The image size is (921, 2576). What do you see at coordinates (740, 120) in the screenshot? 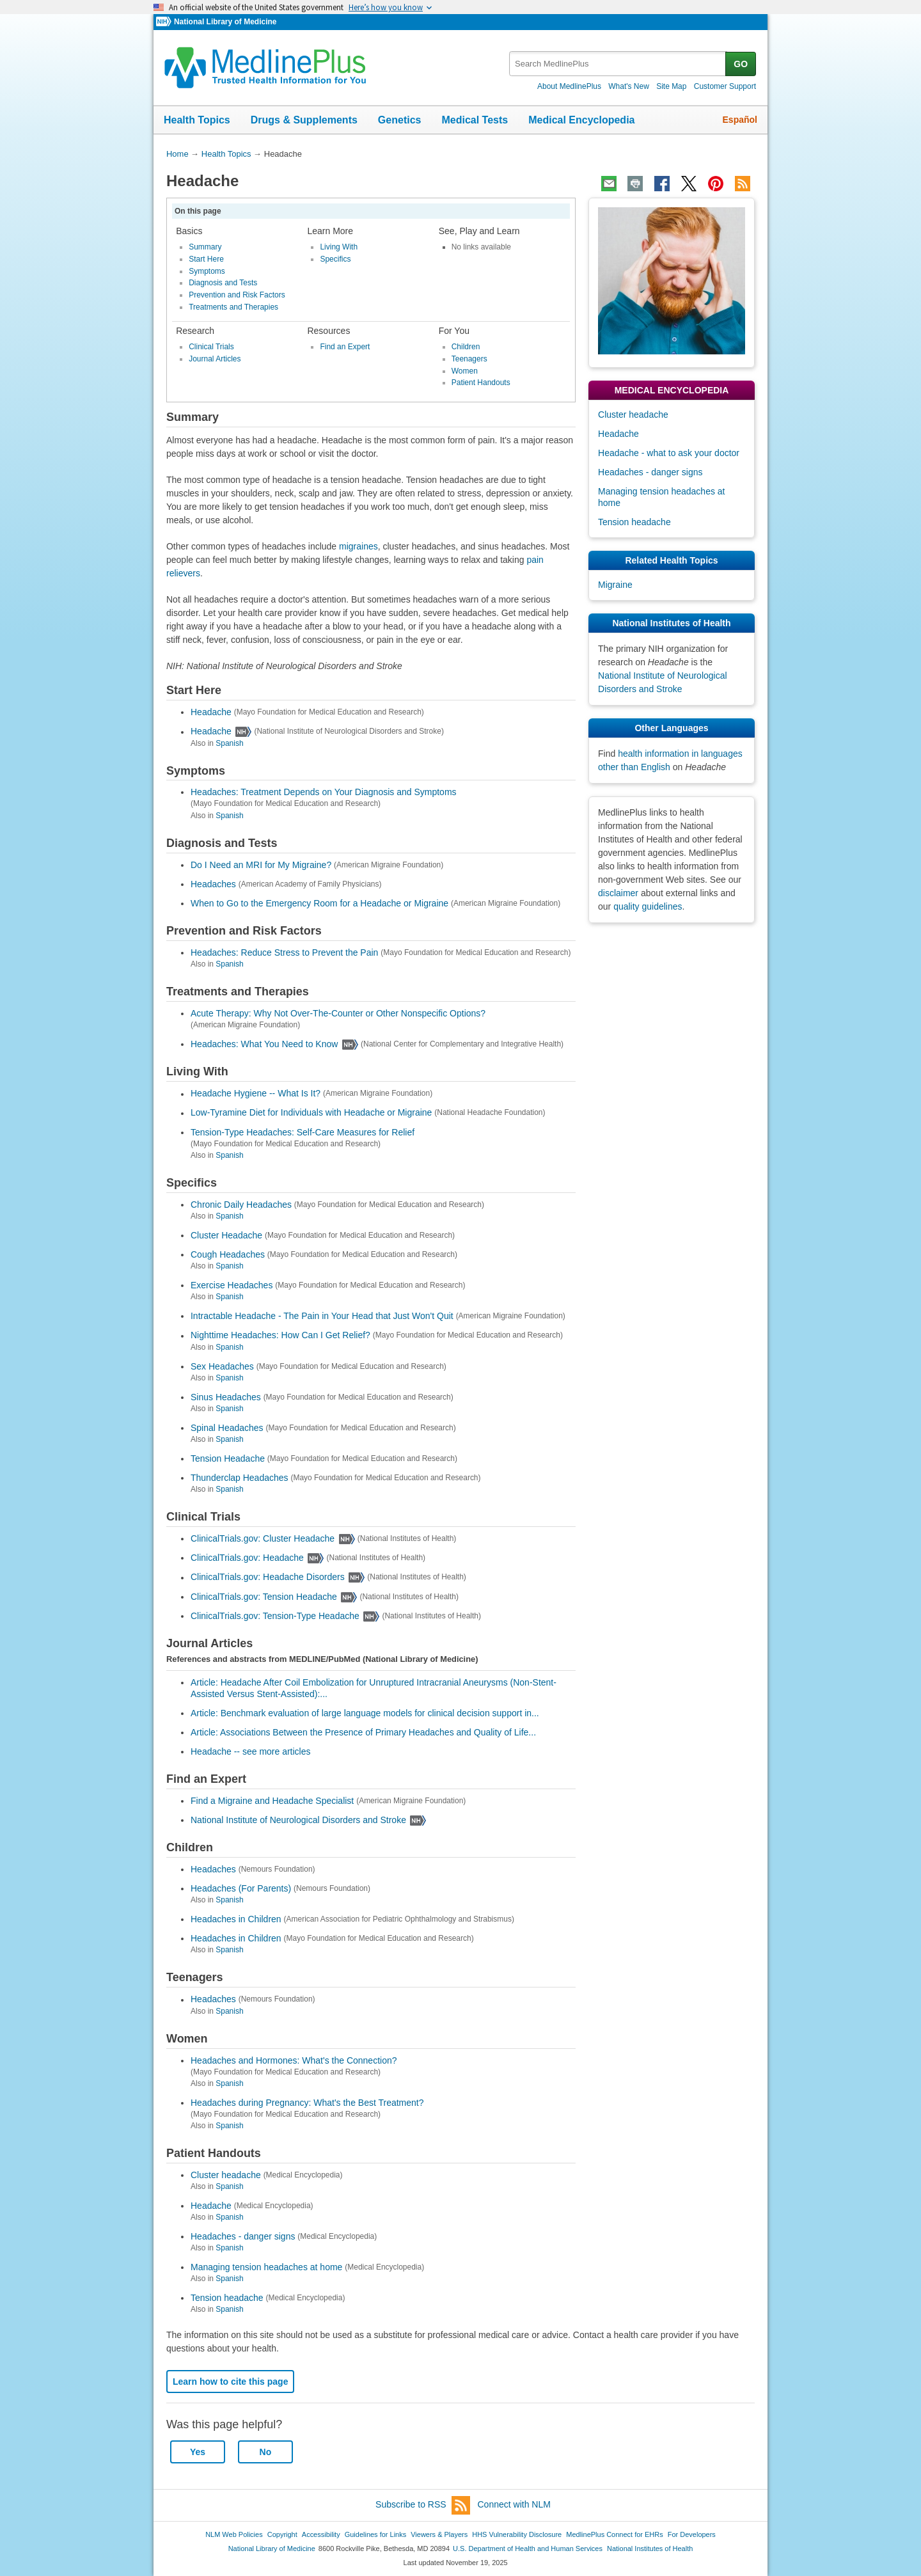
I see `Español` at bounding box center [740, 120].